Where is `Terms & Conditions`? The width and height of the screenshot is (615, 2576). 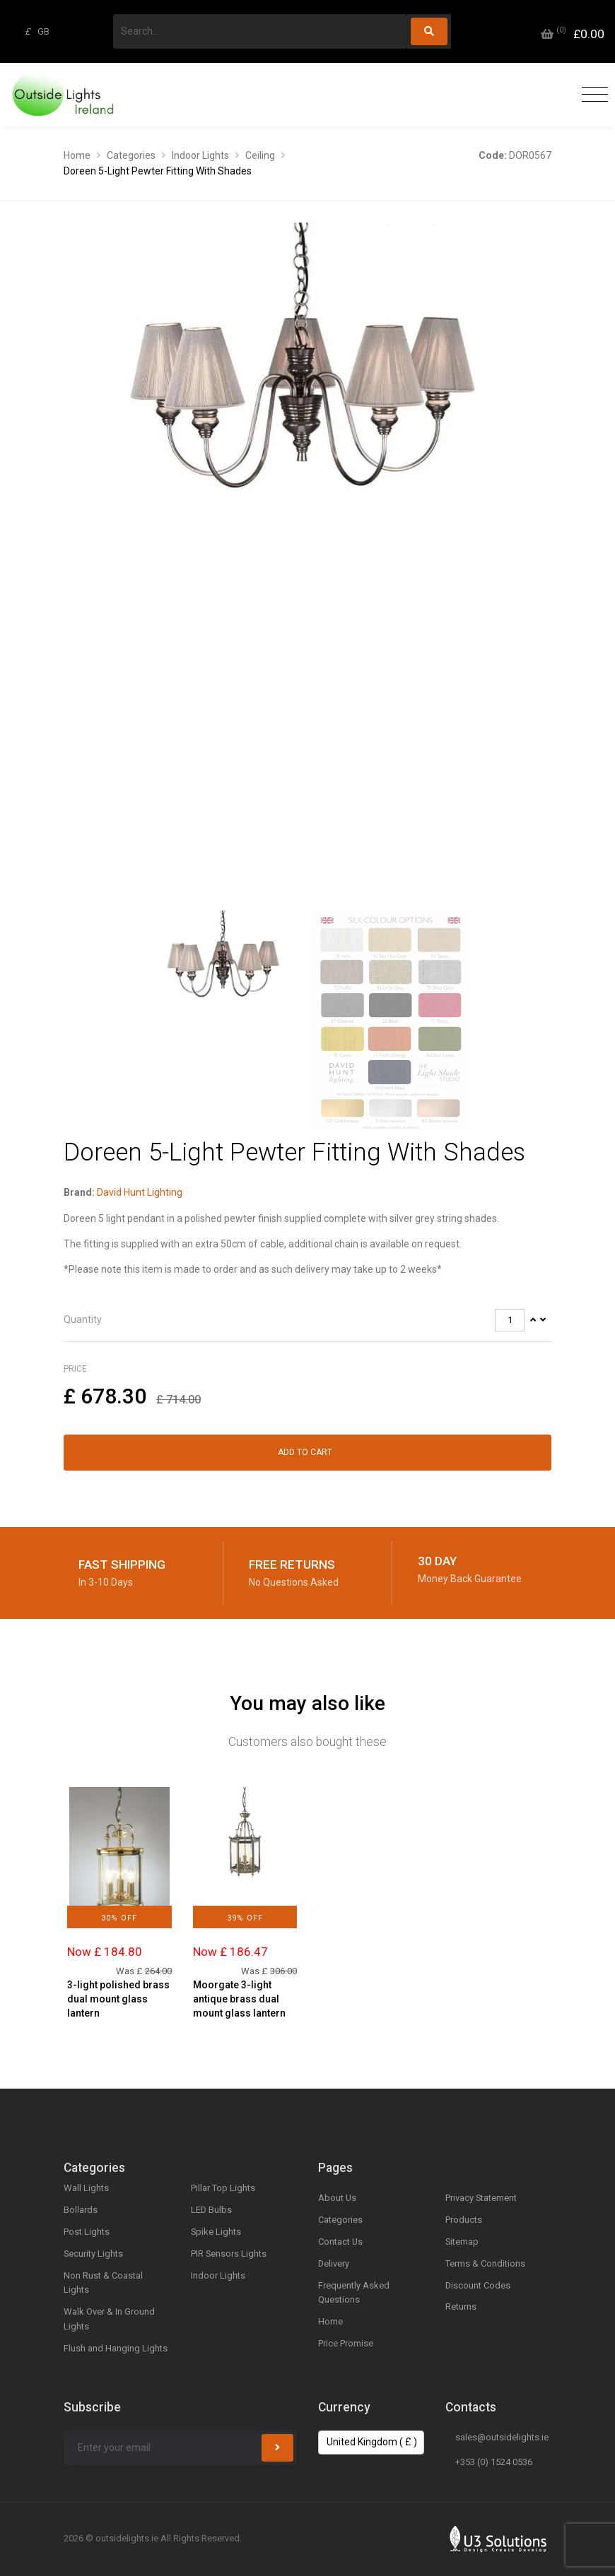
Terms & Conditions is located at coordinates (485, 2263).